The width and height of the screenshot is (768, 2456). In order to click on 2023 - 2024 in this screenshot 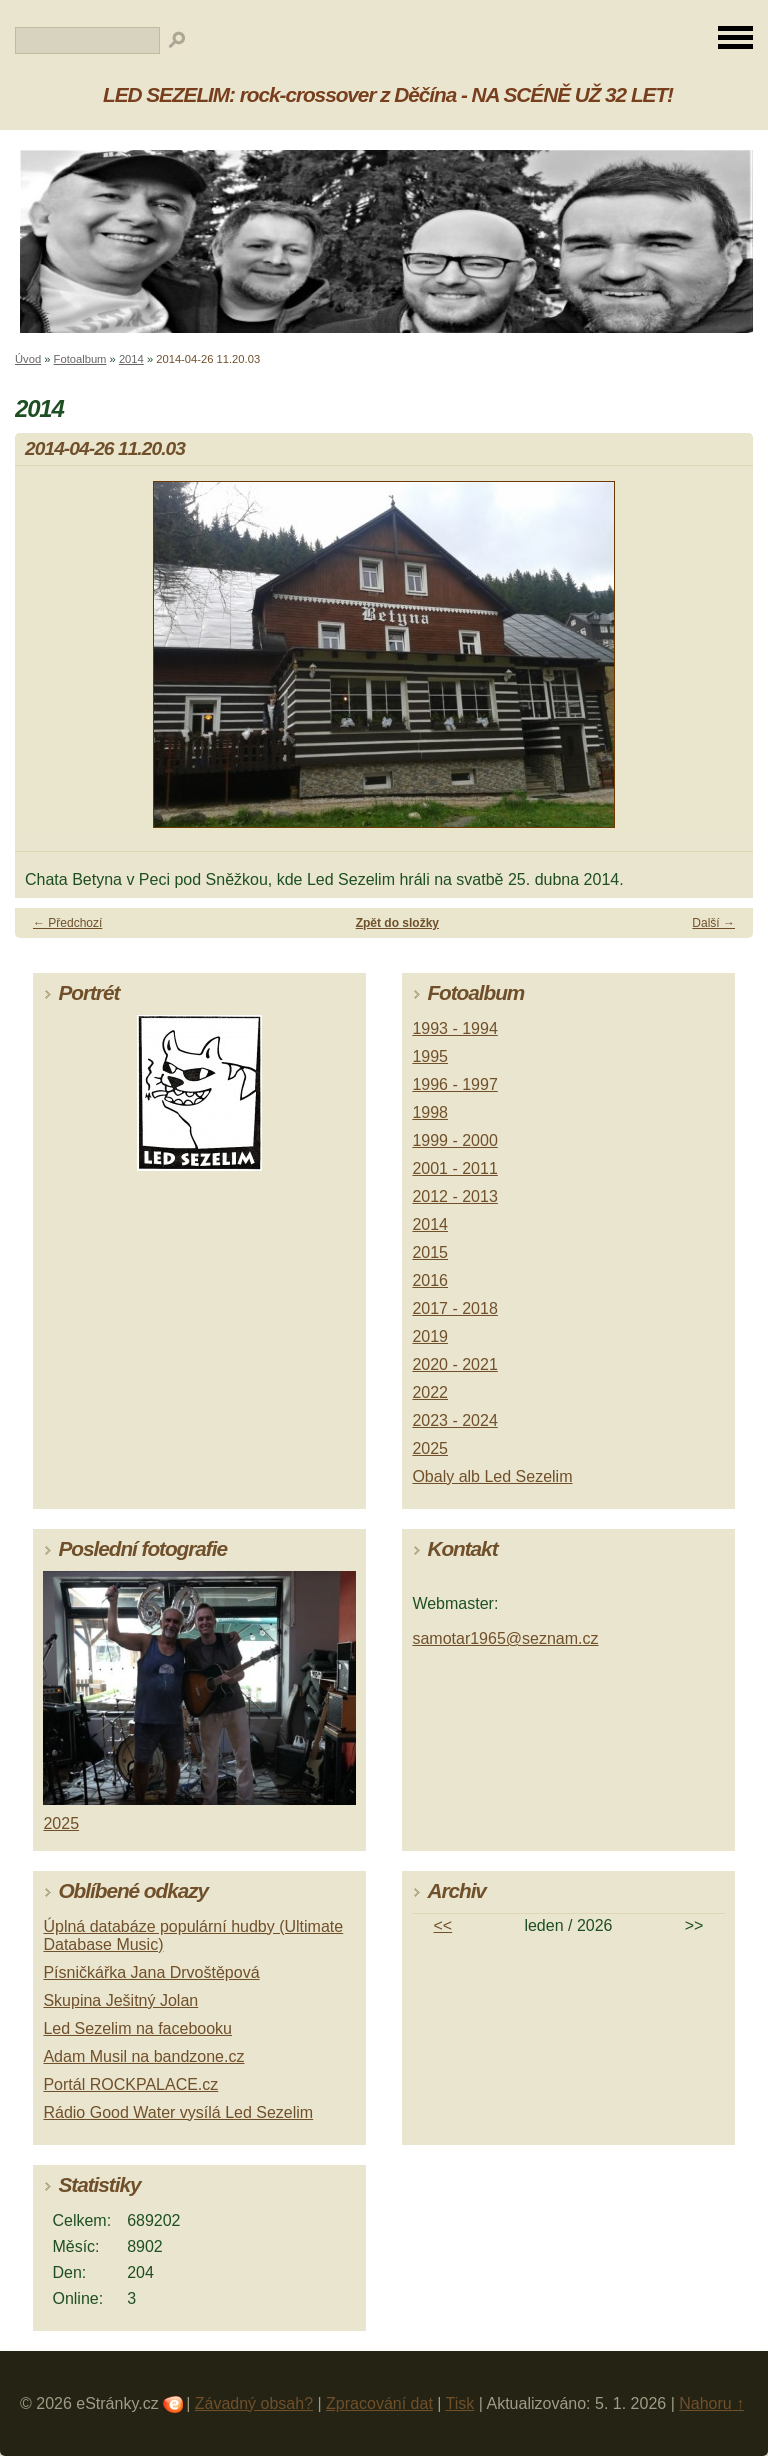, I will do `click(454, 1420)`.